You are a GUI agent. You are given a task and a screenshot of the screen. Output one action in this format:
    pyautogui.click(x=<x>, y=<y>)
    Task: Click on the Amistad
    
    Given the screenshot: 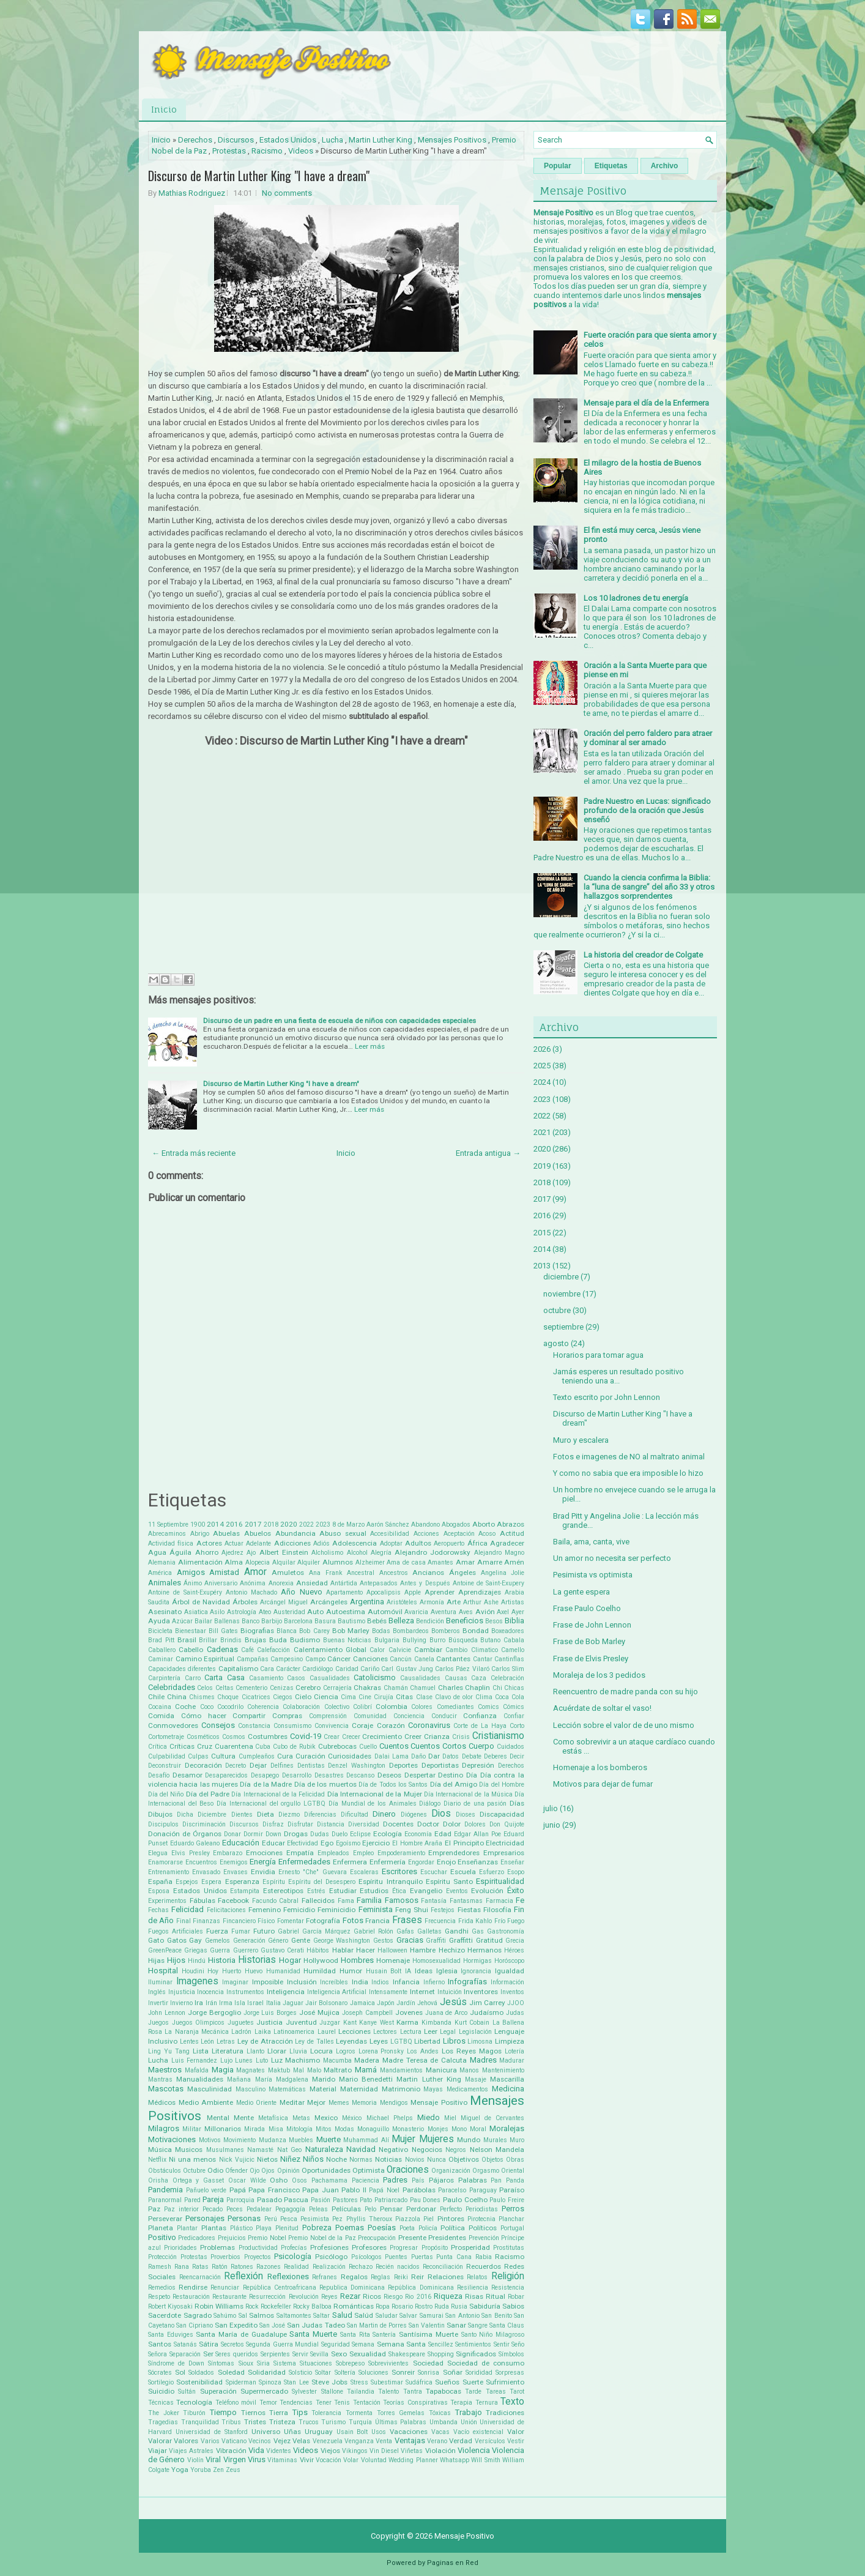 What is the action you would take?
    pyautogui.click(x=224, y=1572)
    